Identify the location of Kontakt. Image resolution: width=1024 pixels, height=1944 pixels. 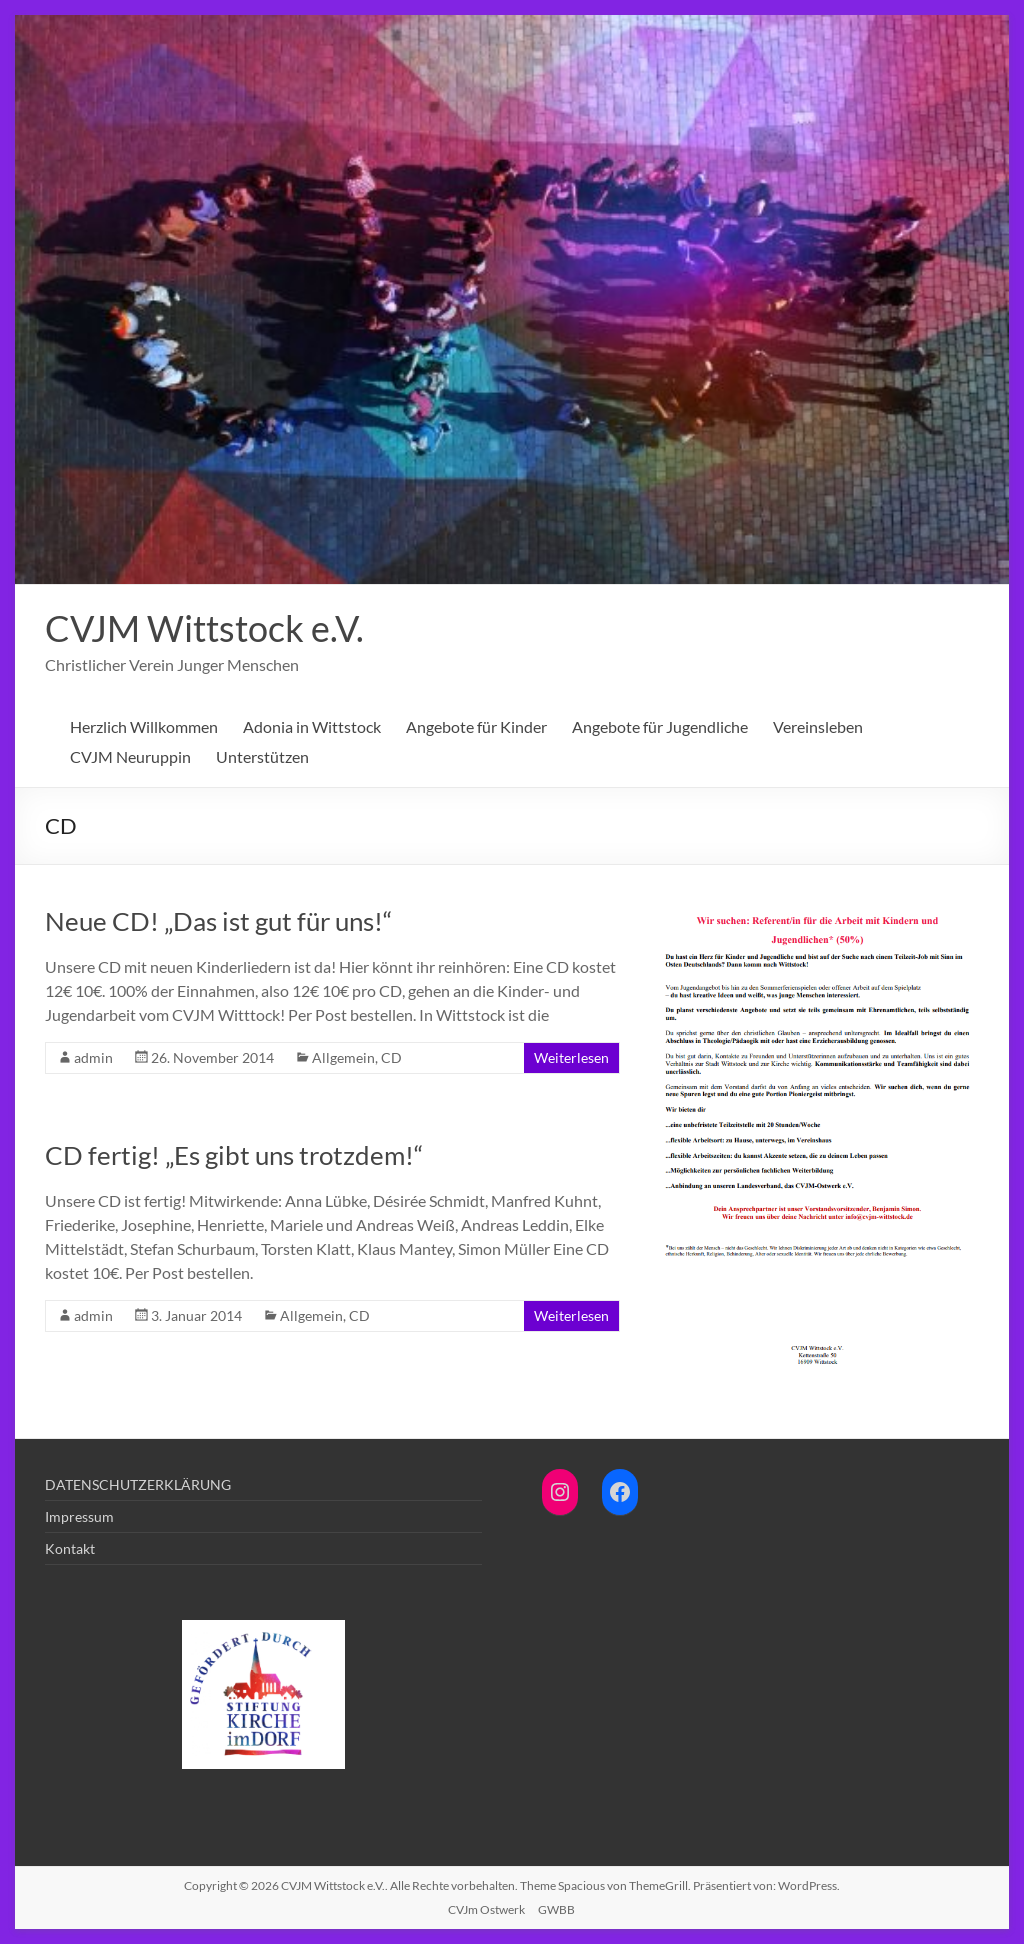
(70, 1548).